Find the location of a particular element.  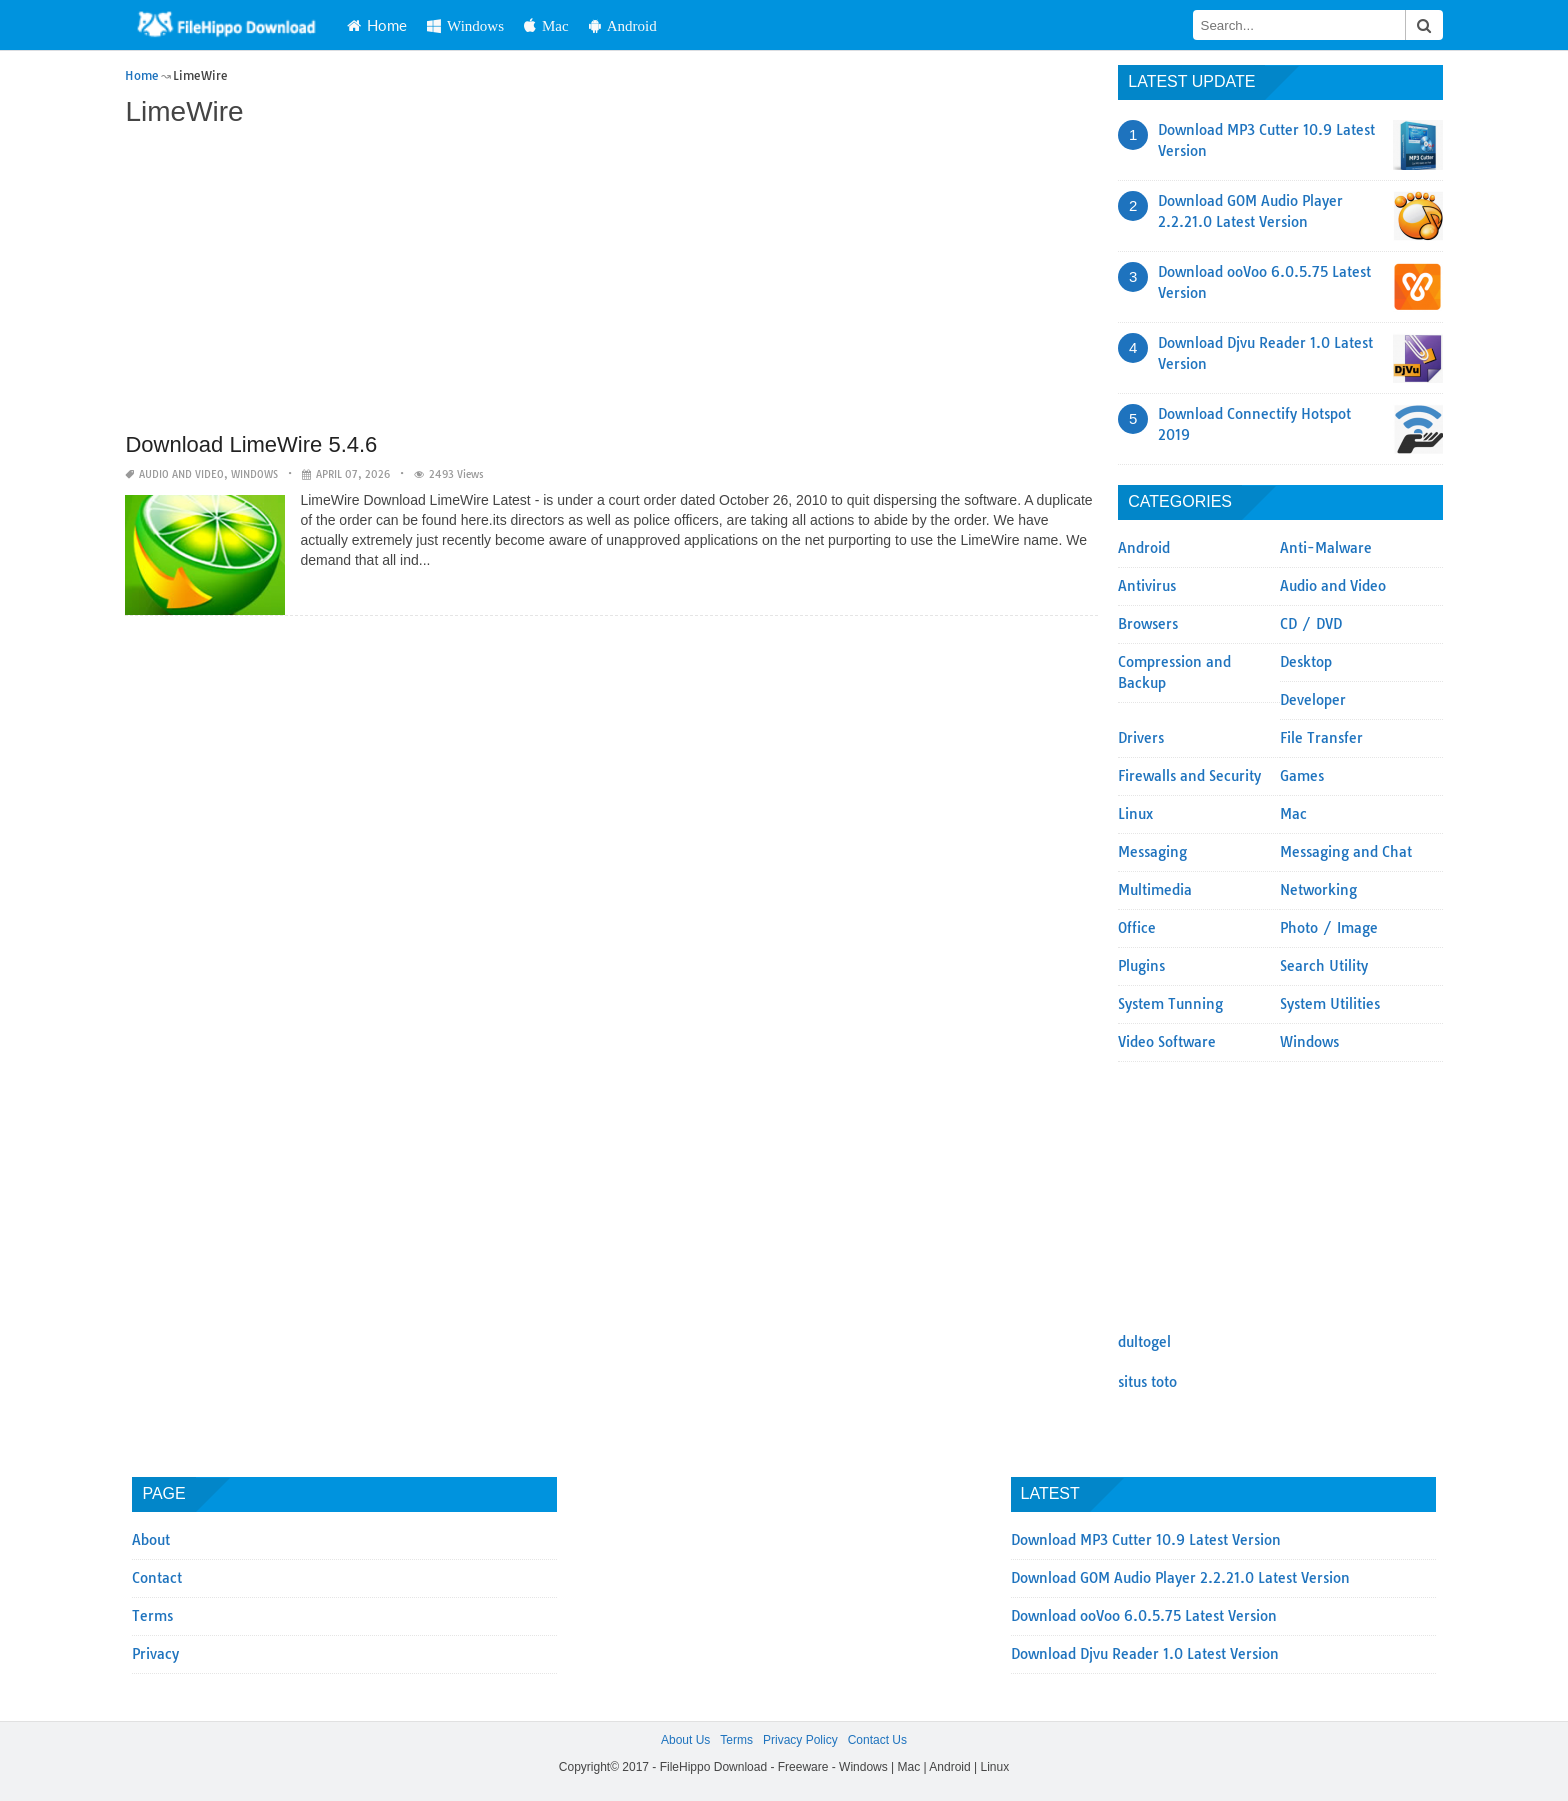

Privacy Policy is located at coordinates (800, 1740).